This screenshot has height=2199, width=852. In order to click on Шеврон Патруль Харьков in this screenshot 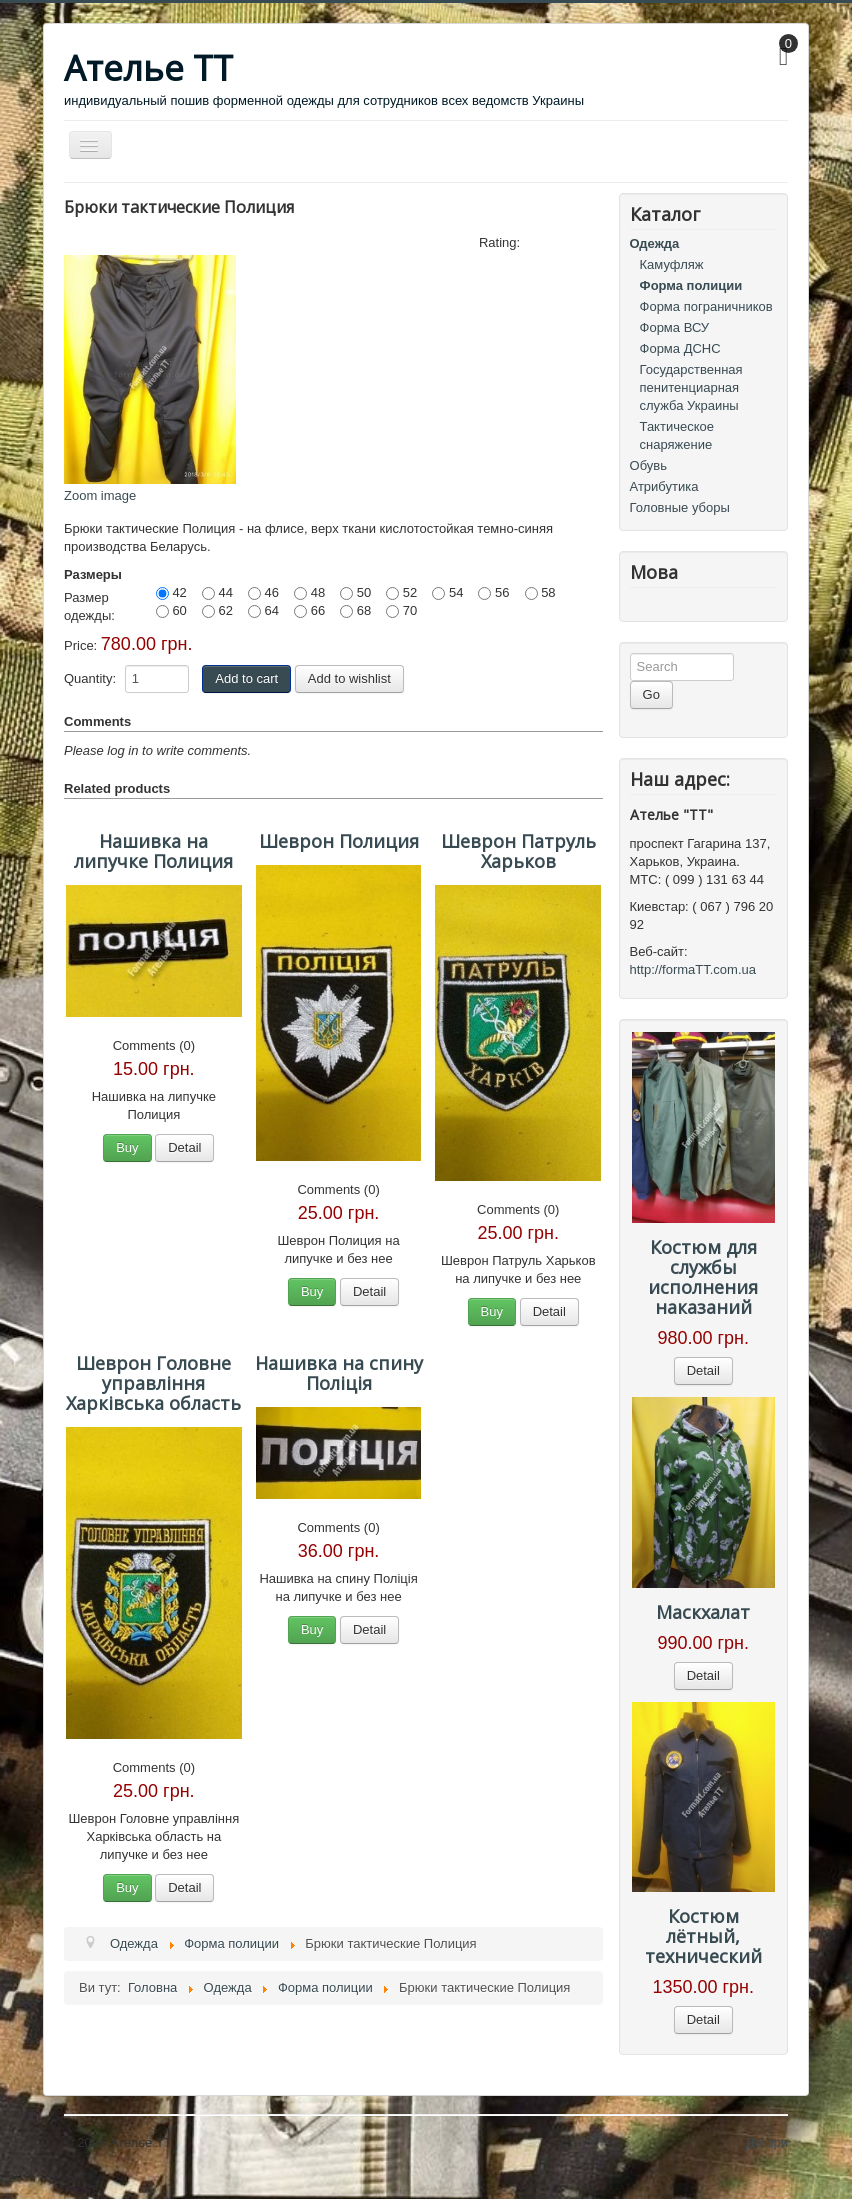, I will do `click(518, 851)`.